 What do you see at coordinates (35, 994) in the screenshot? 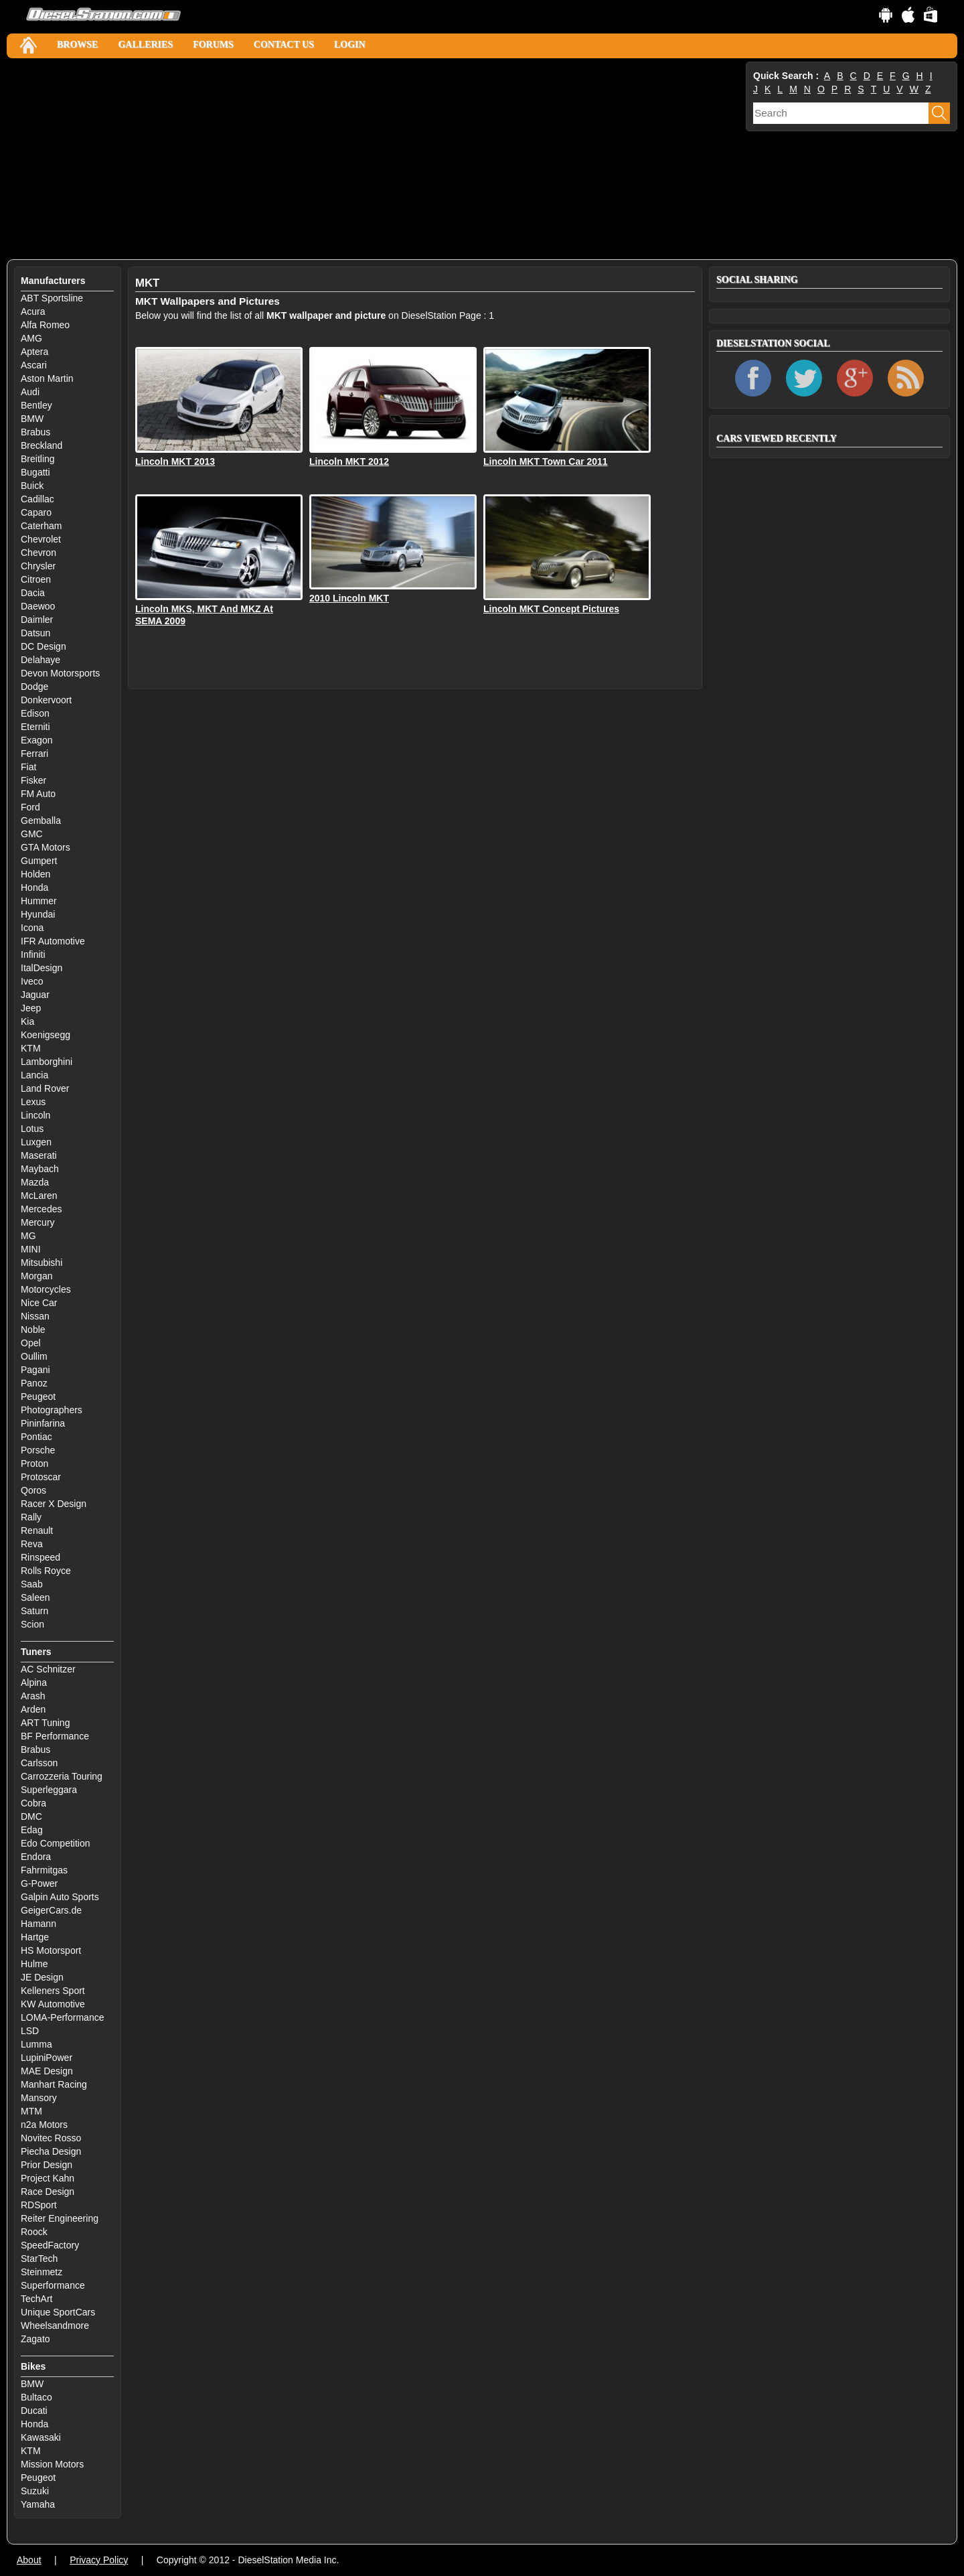
I see `Jaguar` at bounding box center [35, 994].